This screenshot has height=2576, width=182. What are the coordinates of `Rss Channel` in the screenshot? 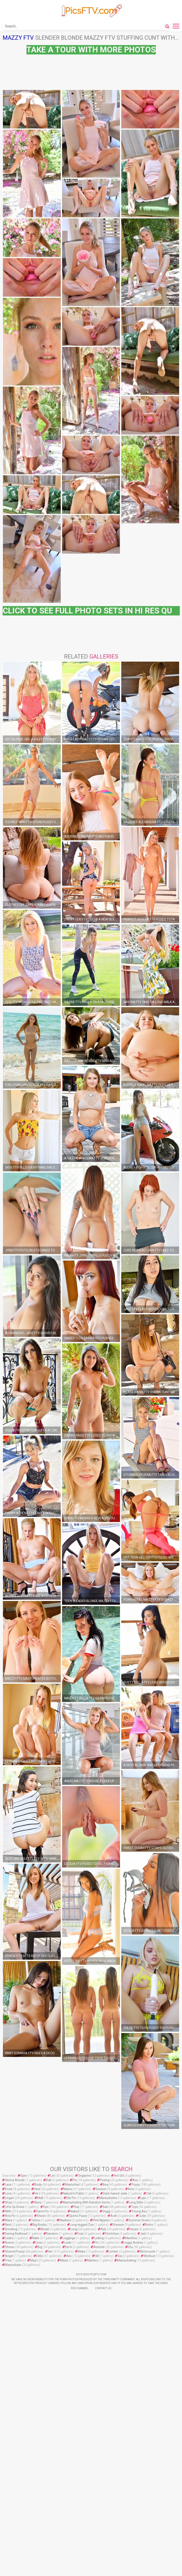 It's located at (79, 2288).